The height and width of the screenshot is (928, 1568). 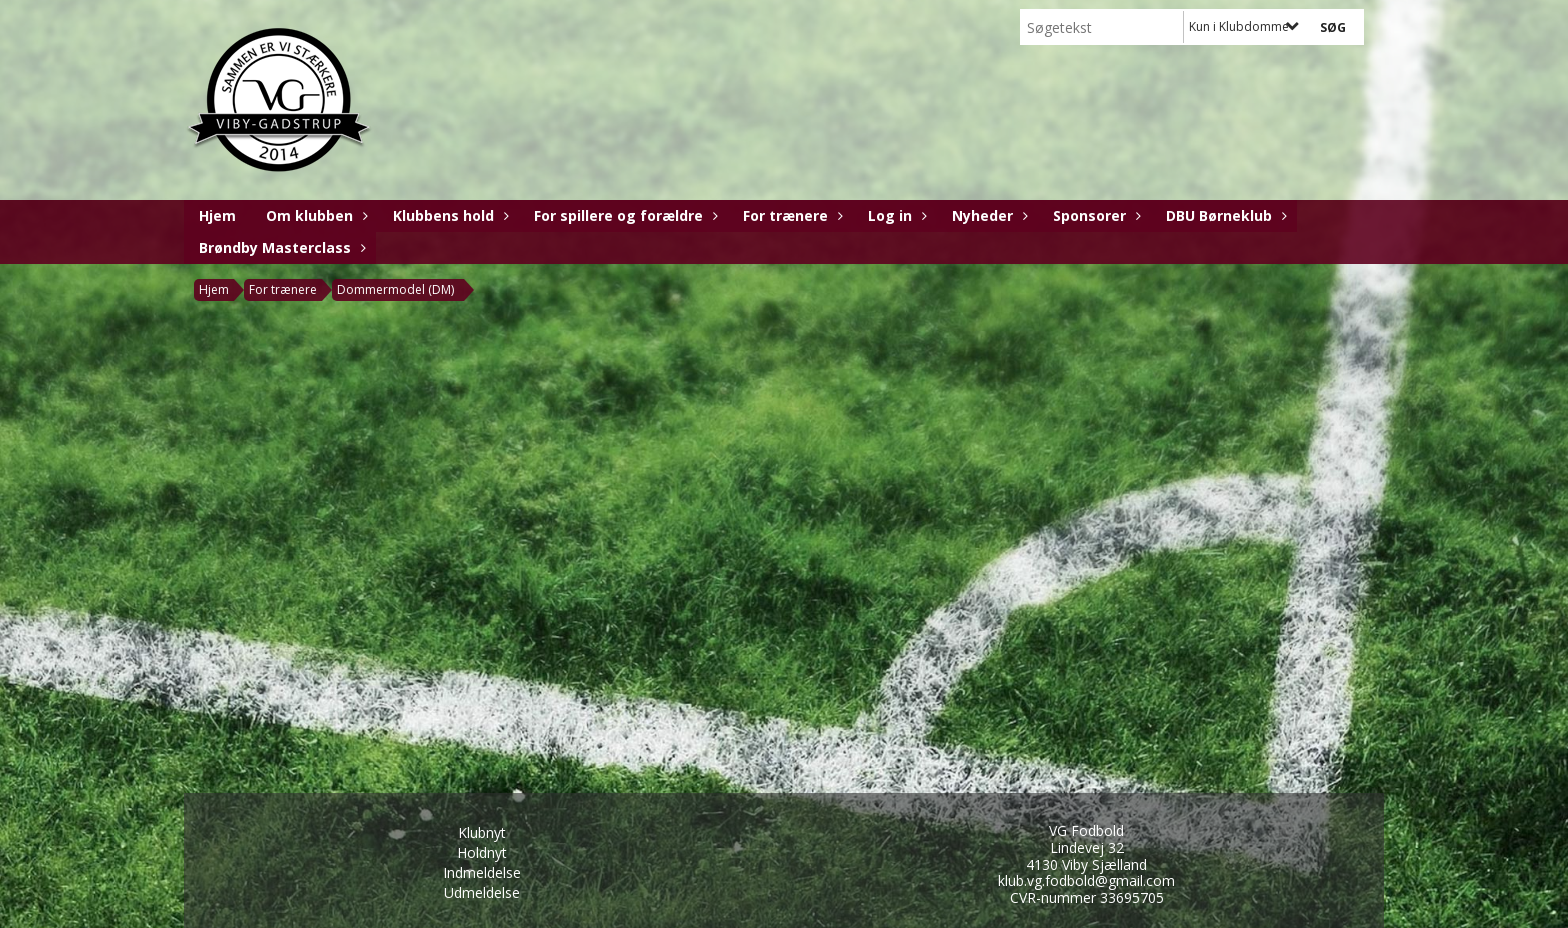 What do you see at coordinates (482, 832) in the screenshot?
I see `Klubnyt` at bounding box center [482, 832].